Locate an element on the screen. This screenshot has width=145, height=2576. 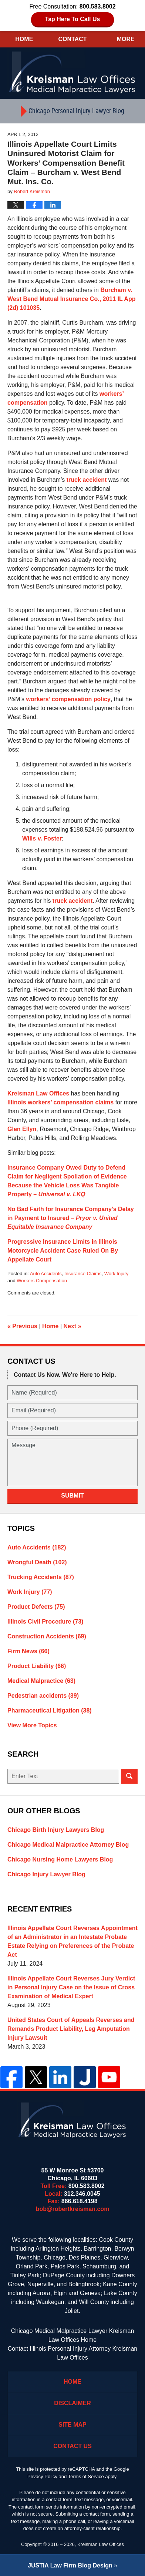
Illinois Civil Procedure is located at coordinates (45, 1621).